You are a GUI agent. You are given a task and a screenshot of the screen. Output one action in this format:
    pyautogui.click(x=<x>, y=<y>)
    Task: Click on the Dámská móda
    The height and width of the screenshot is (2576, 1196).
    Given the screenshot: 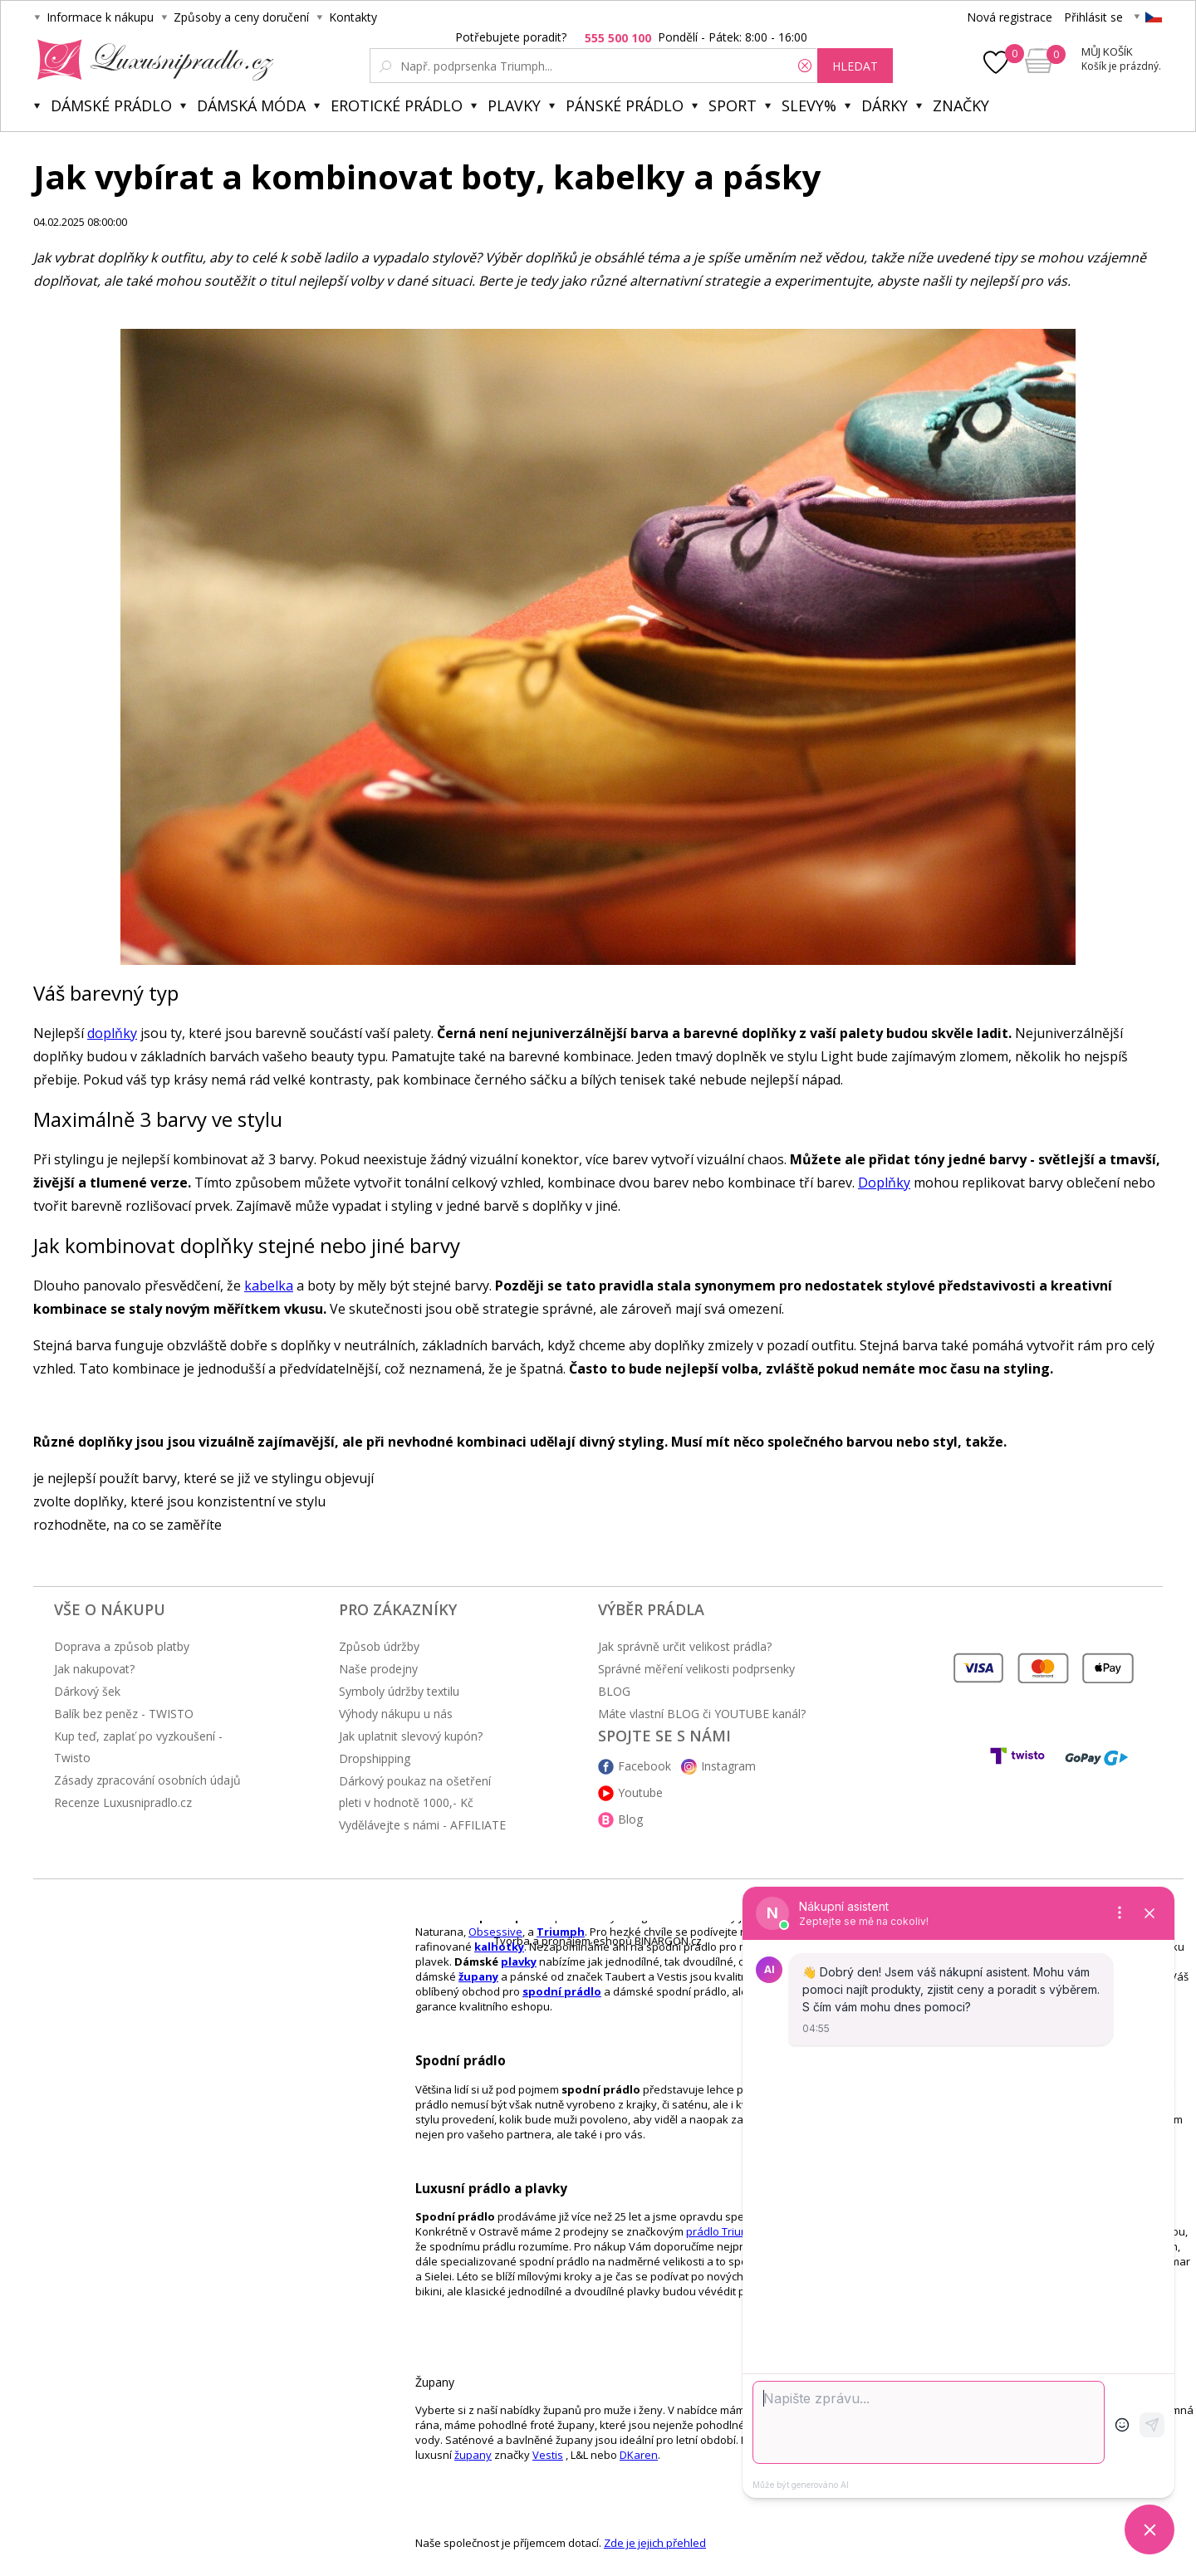 What is the action you would take?
    pyautogui.click(x=251, y=105)
    